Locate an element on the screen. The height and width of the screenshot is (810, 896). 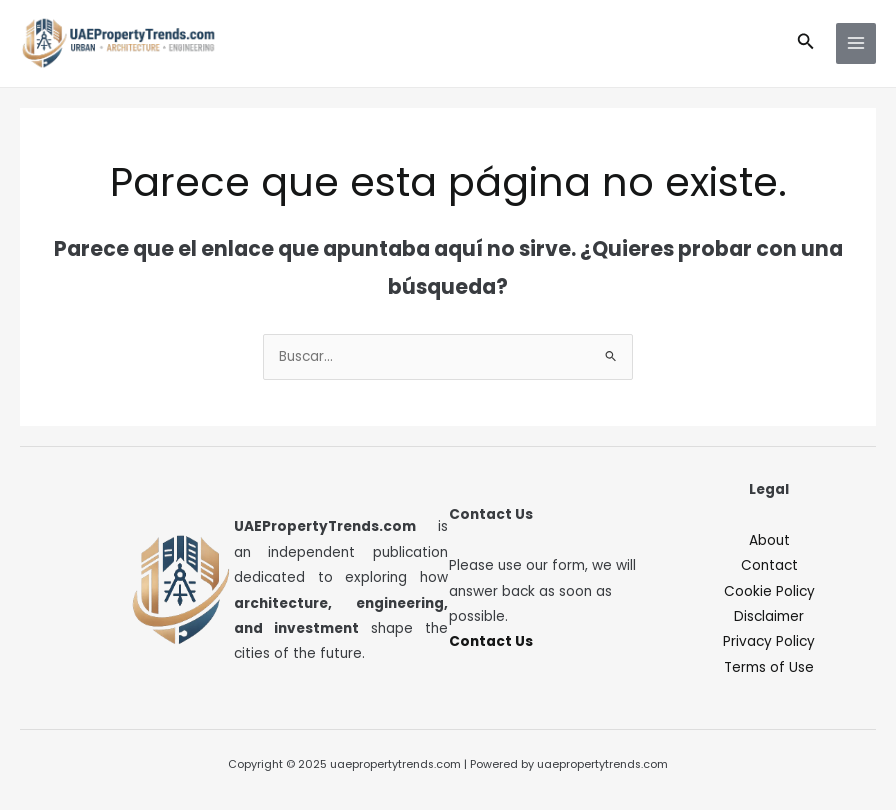
Contact Us is located at coordinates (491, 641).